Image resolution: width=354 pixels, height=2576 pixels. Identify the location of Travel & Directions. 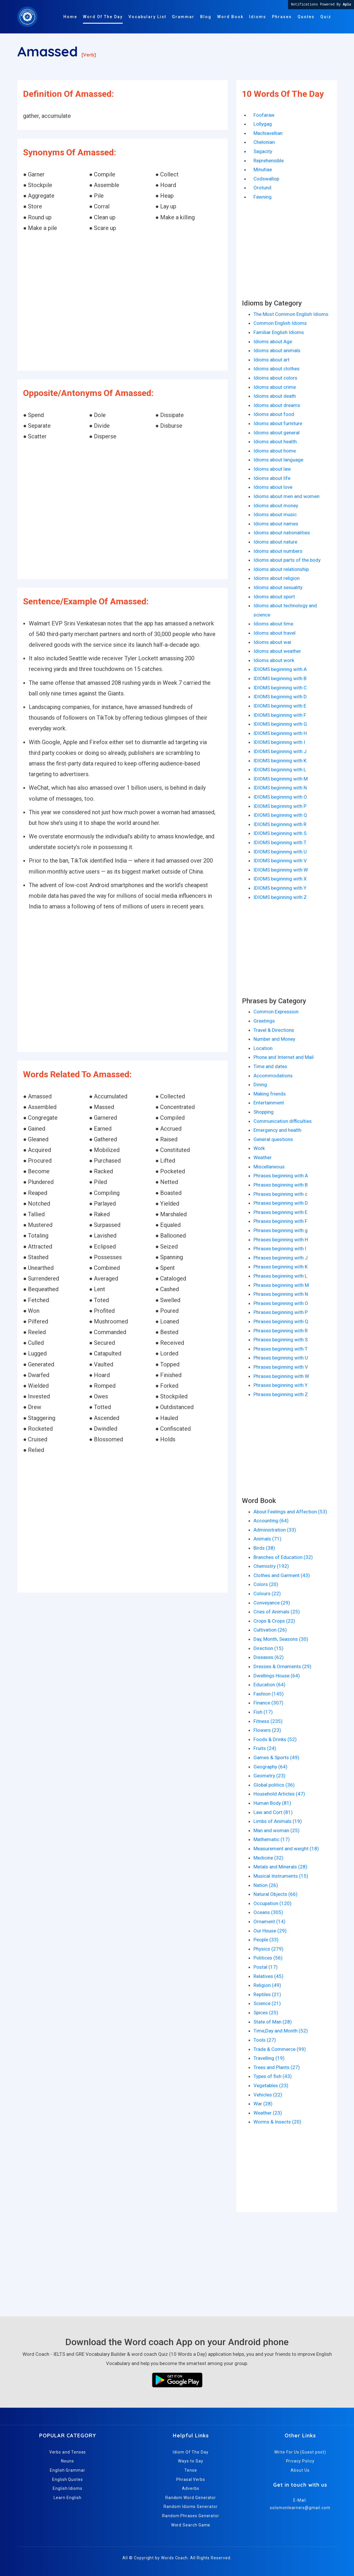
(273, 1030).